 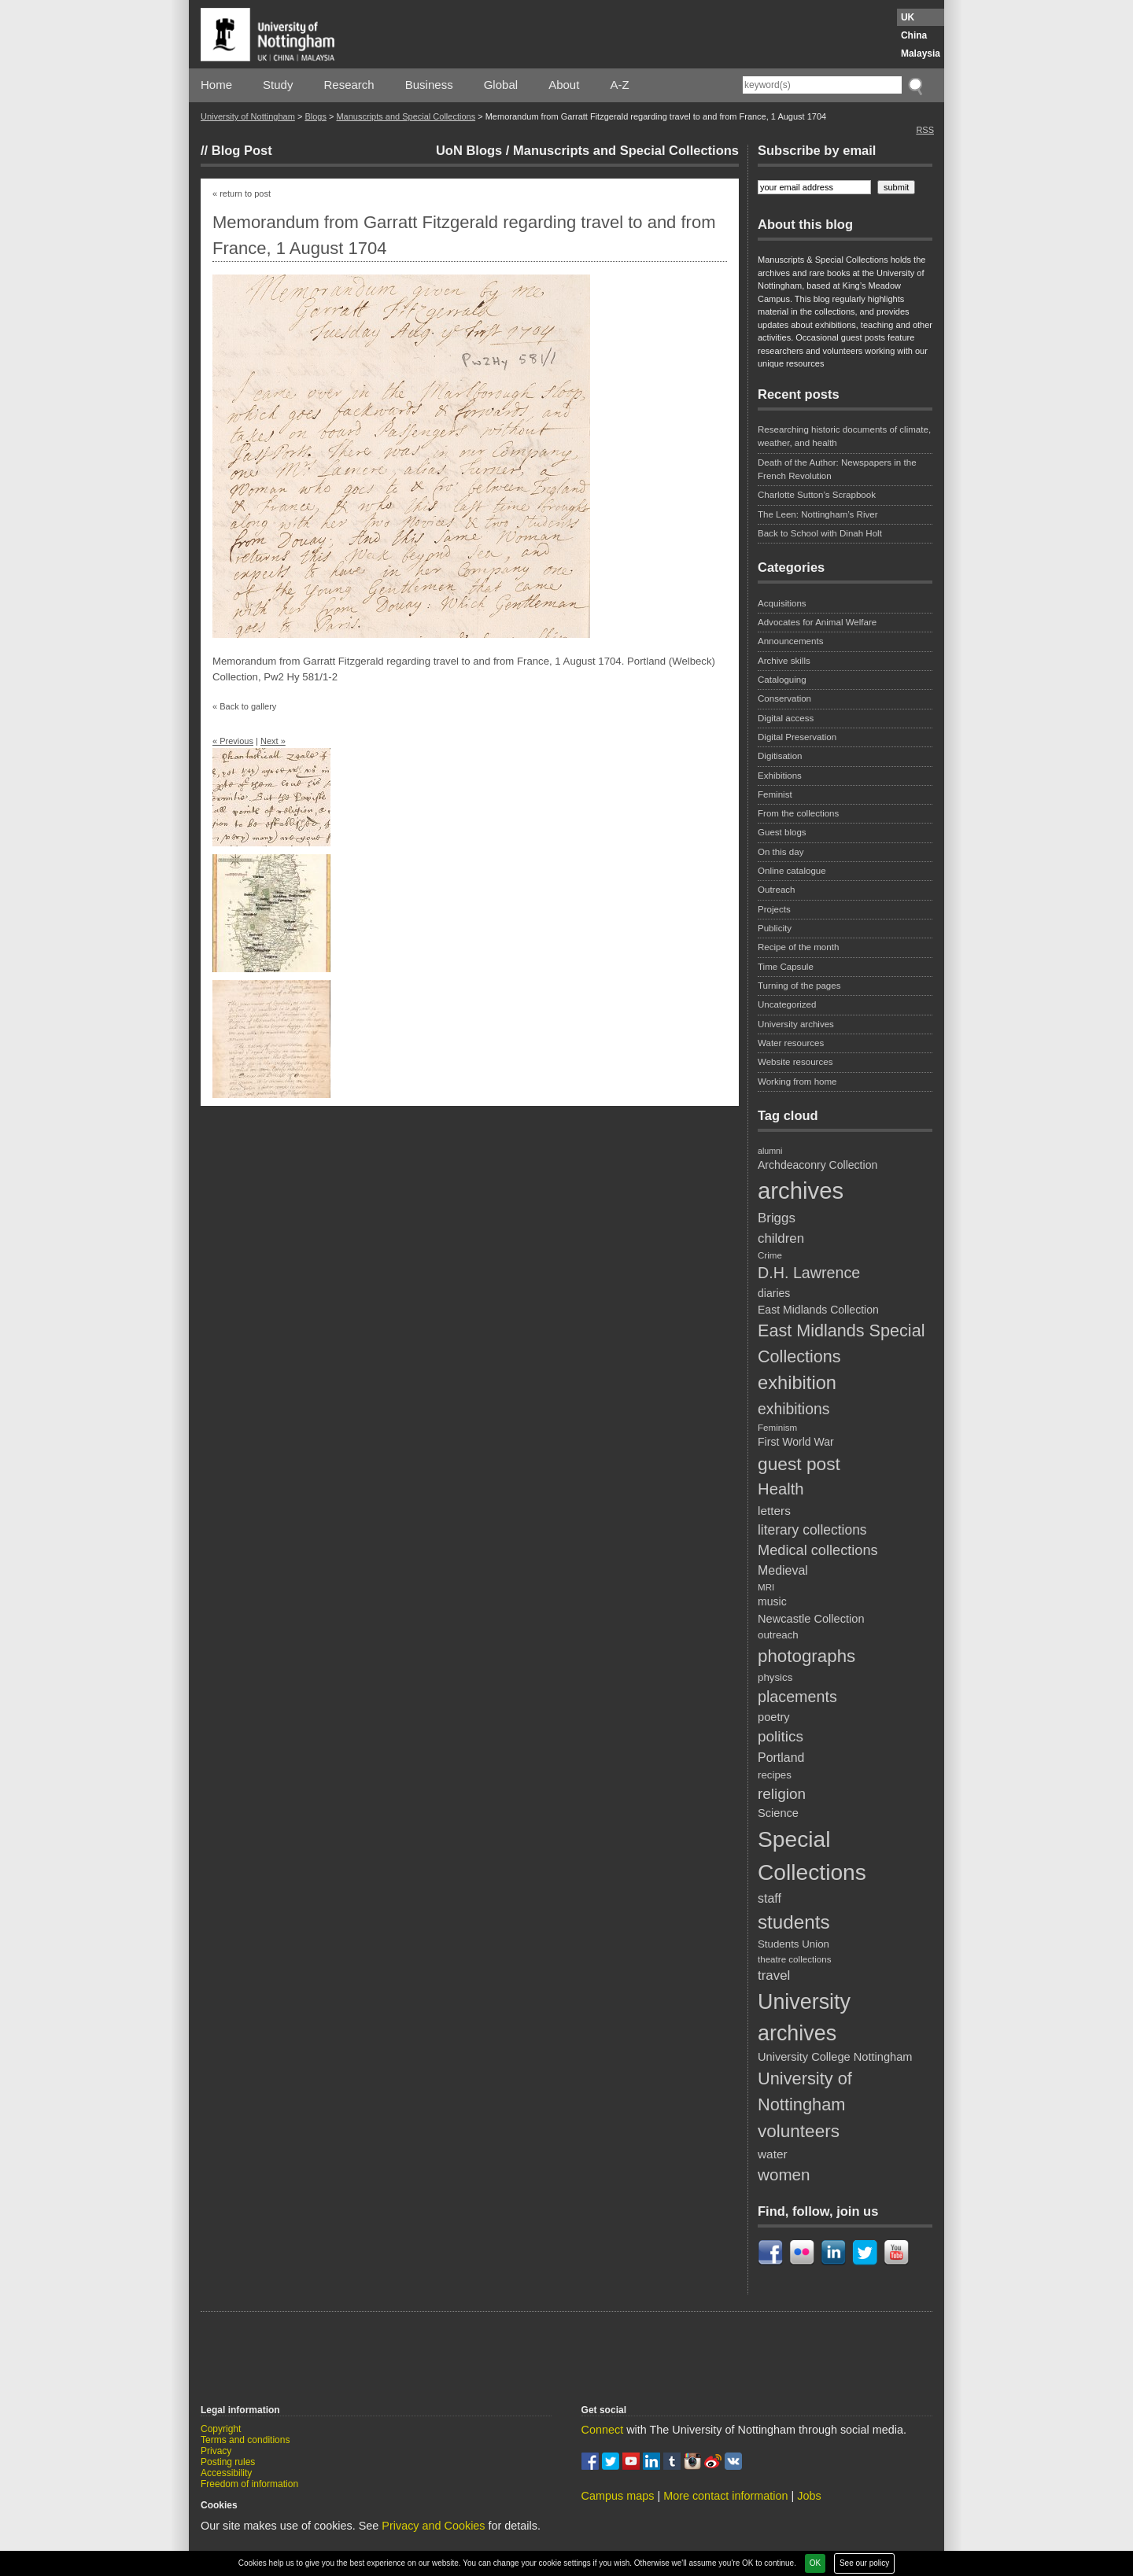 I want to click on Outreach, so click(x=776, y=889).